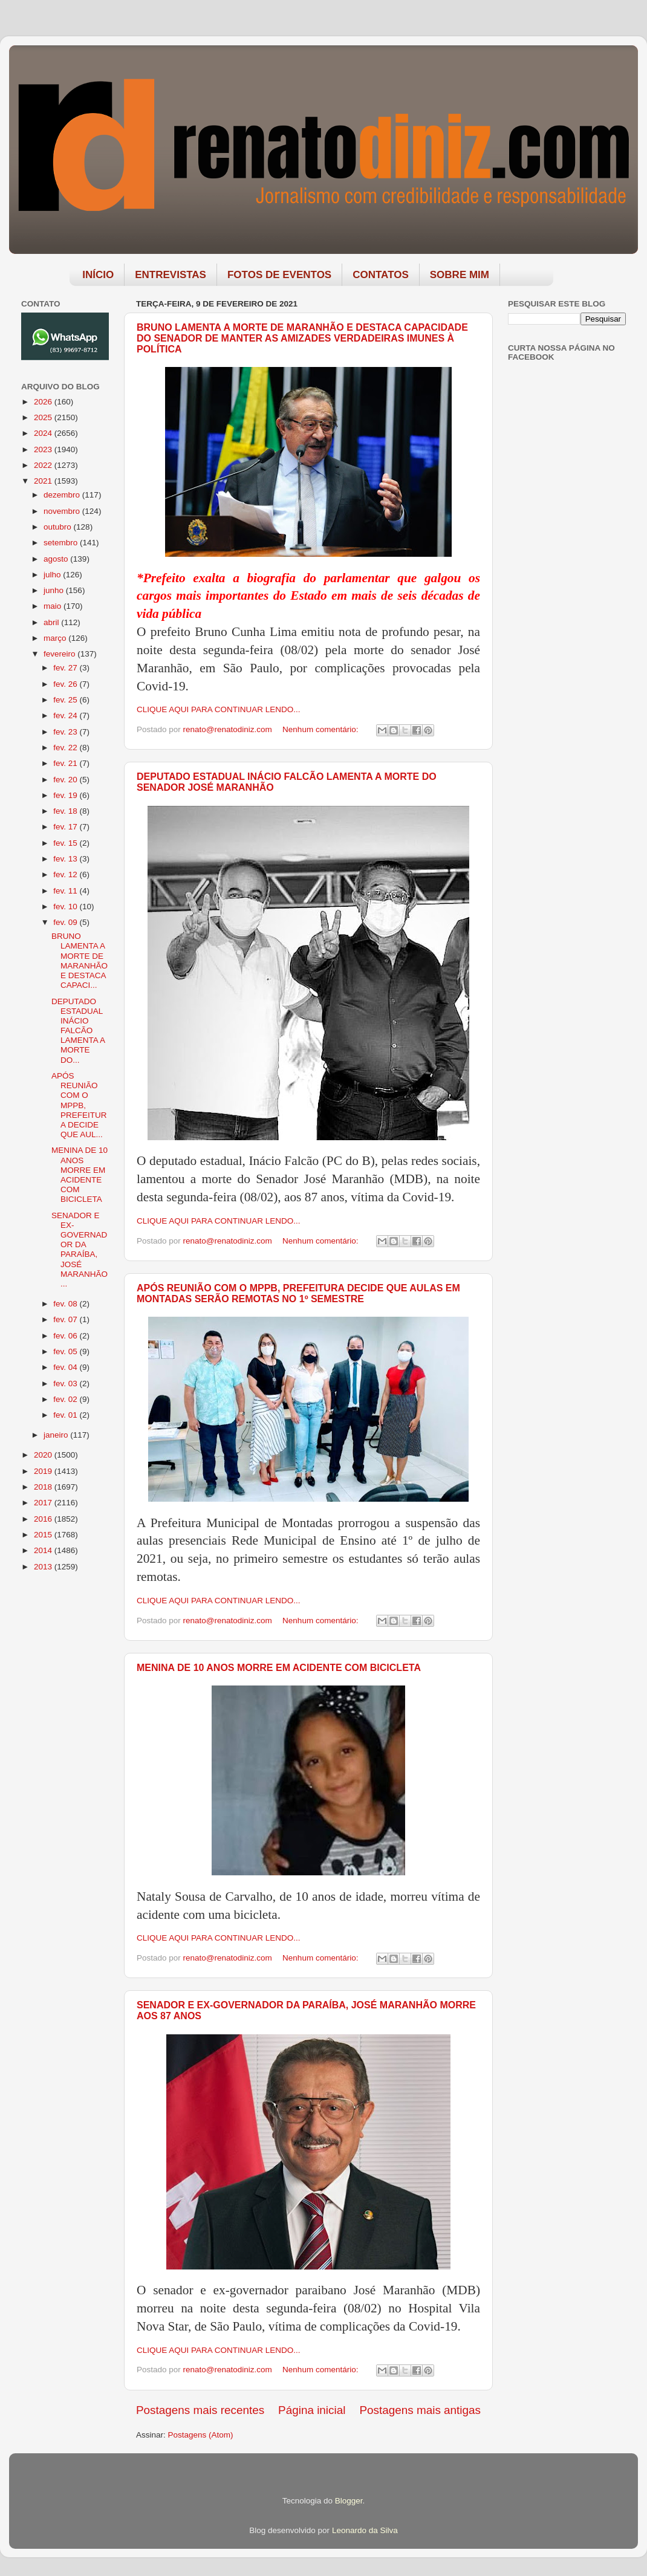  Describe the element at coordinates (219, 709) in the screenshot. I see `CLIQUE AQUI PARA CONTINUAR LENDO...` at that location.